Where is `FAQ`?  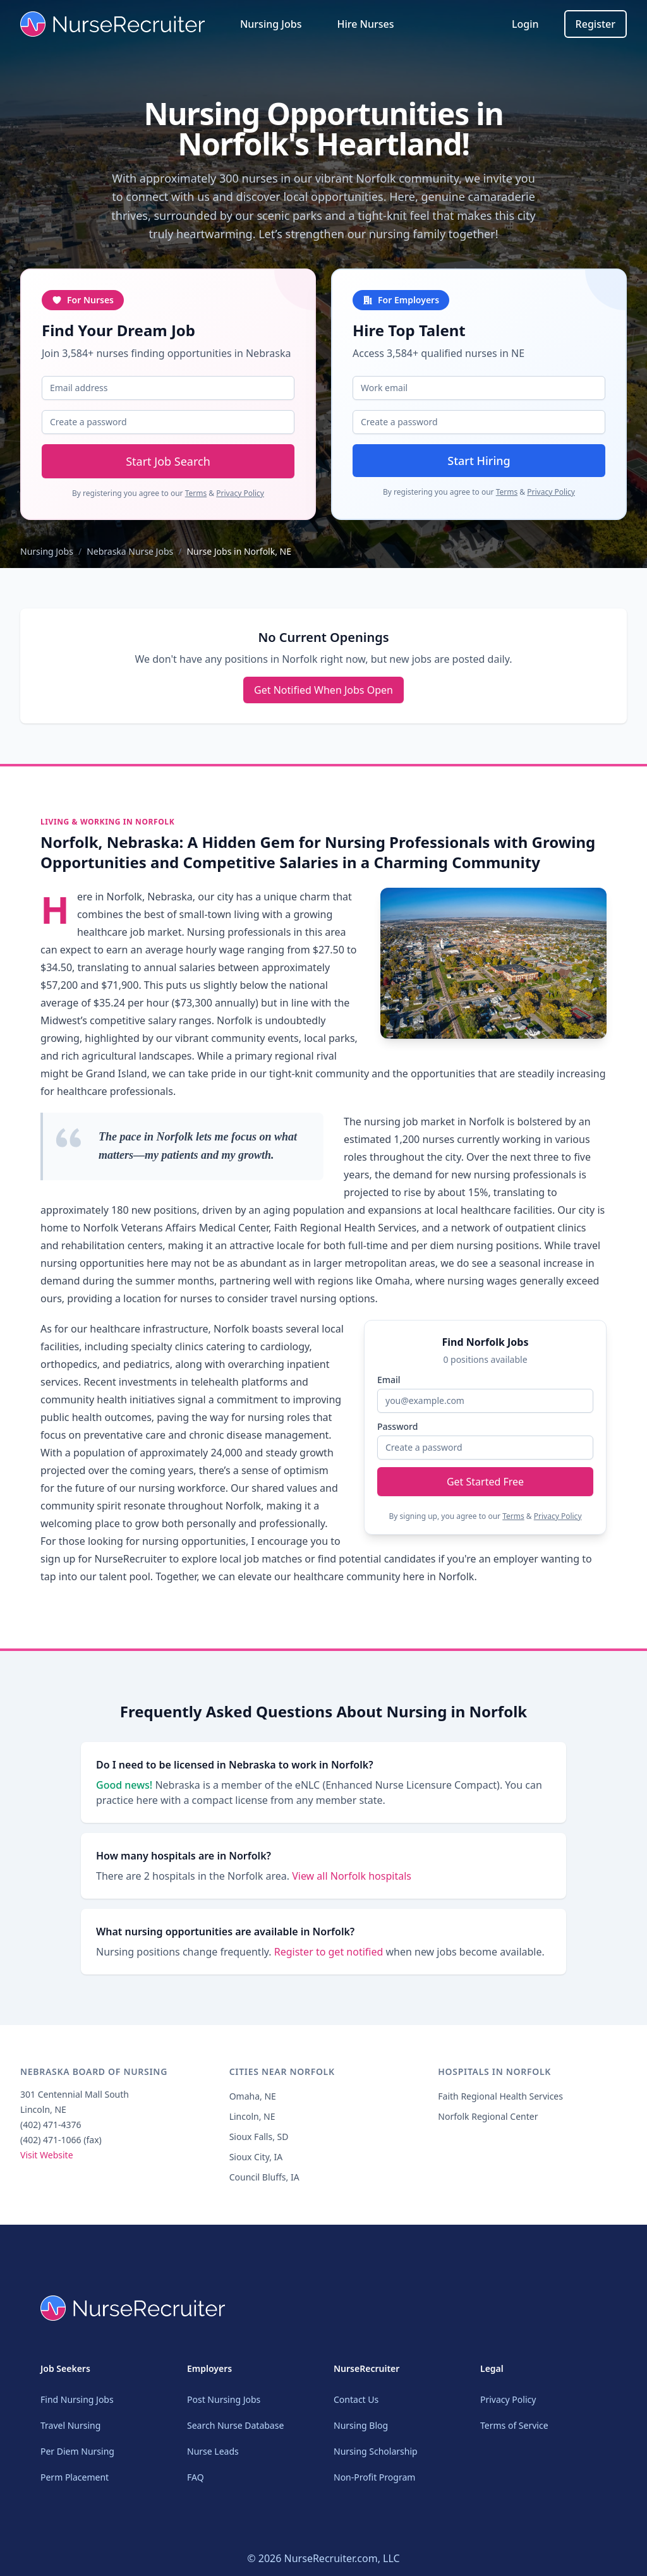 FAQ is located at coordinates (195, 2477).